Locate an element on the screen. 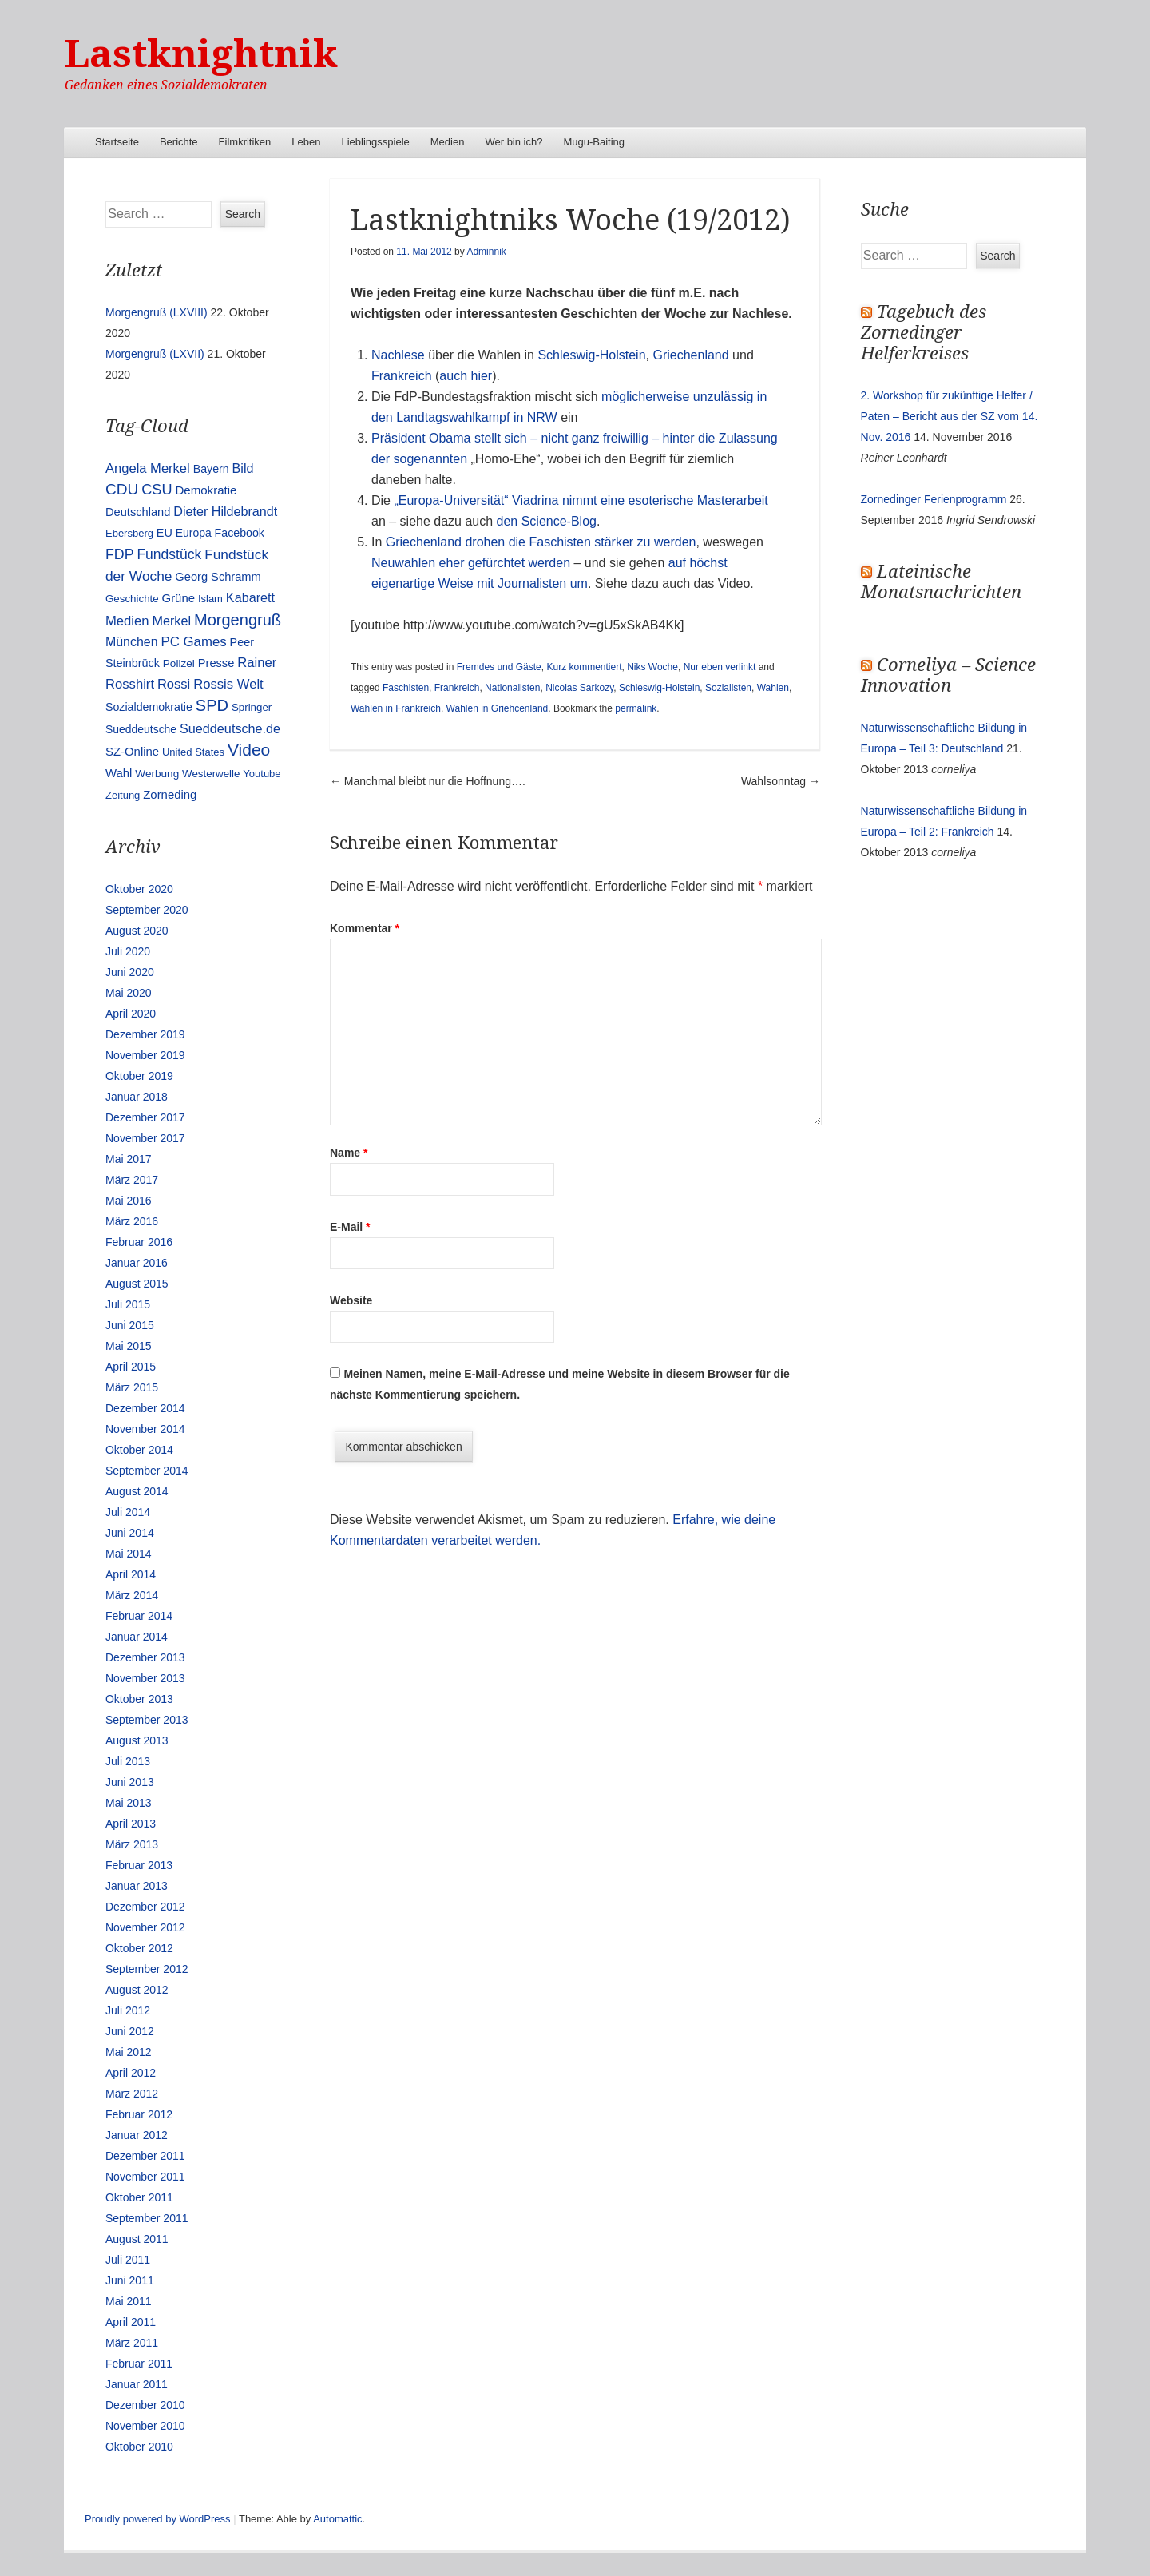  auch hier is located at coordinates (465, 376).